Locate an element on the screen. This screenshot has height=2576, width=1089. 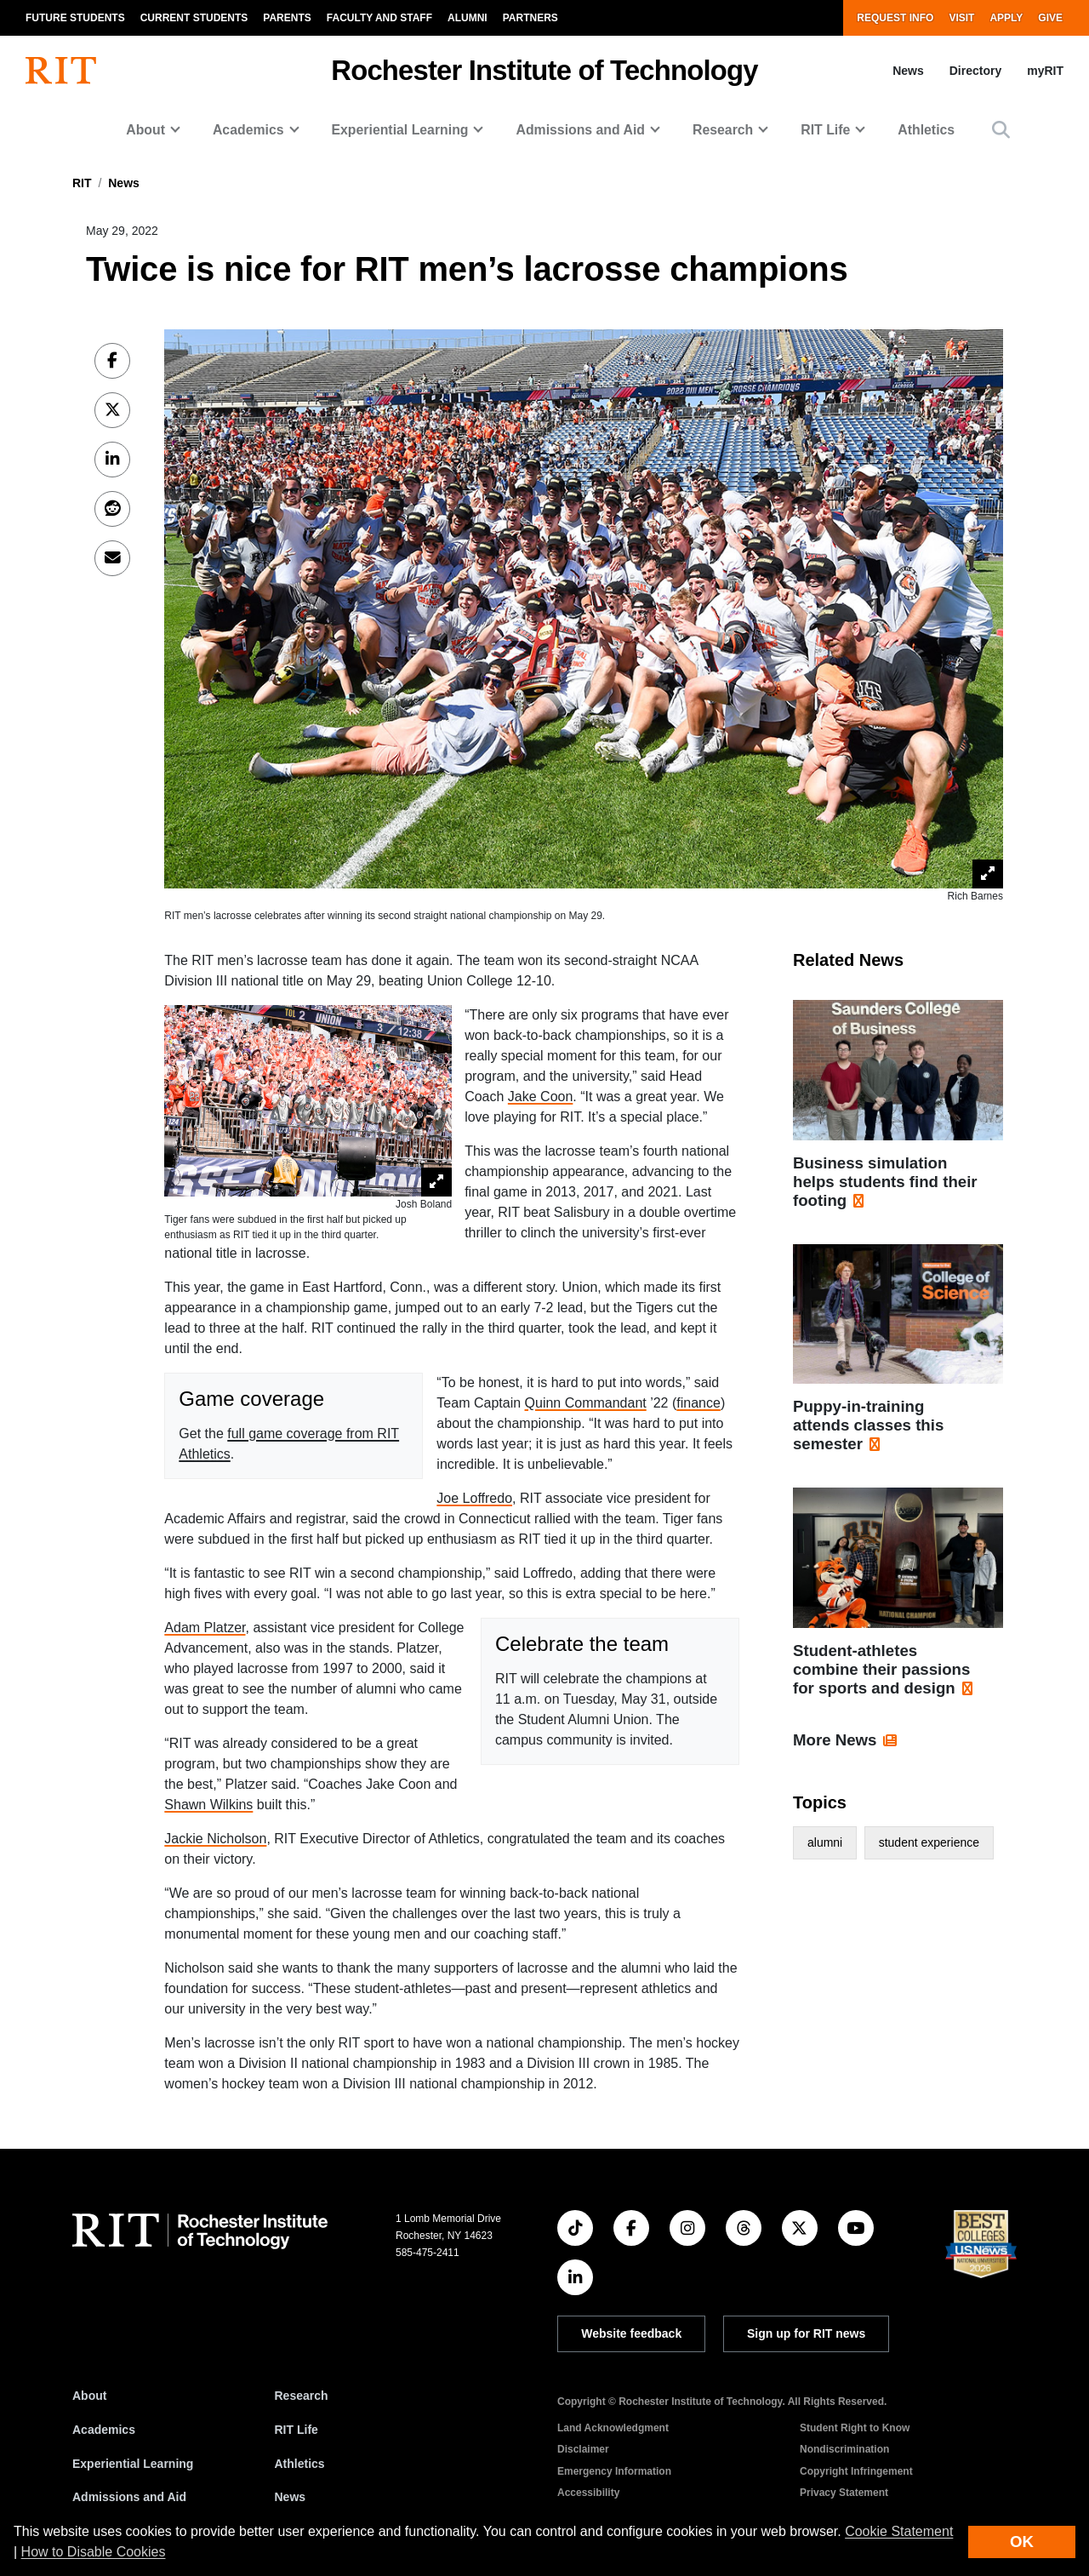
Athletics is located at coordinates (926, 130).